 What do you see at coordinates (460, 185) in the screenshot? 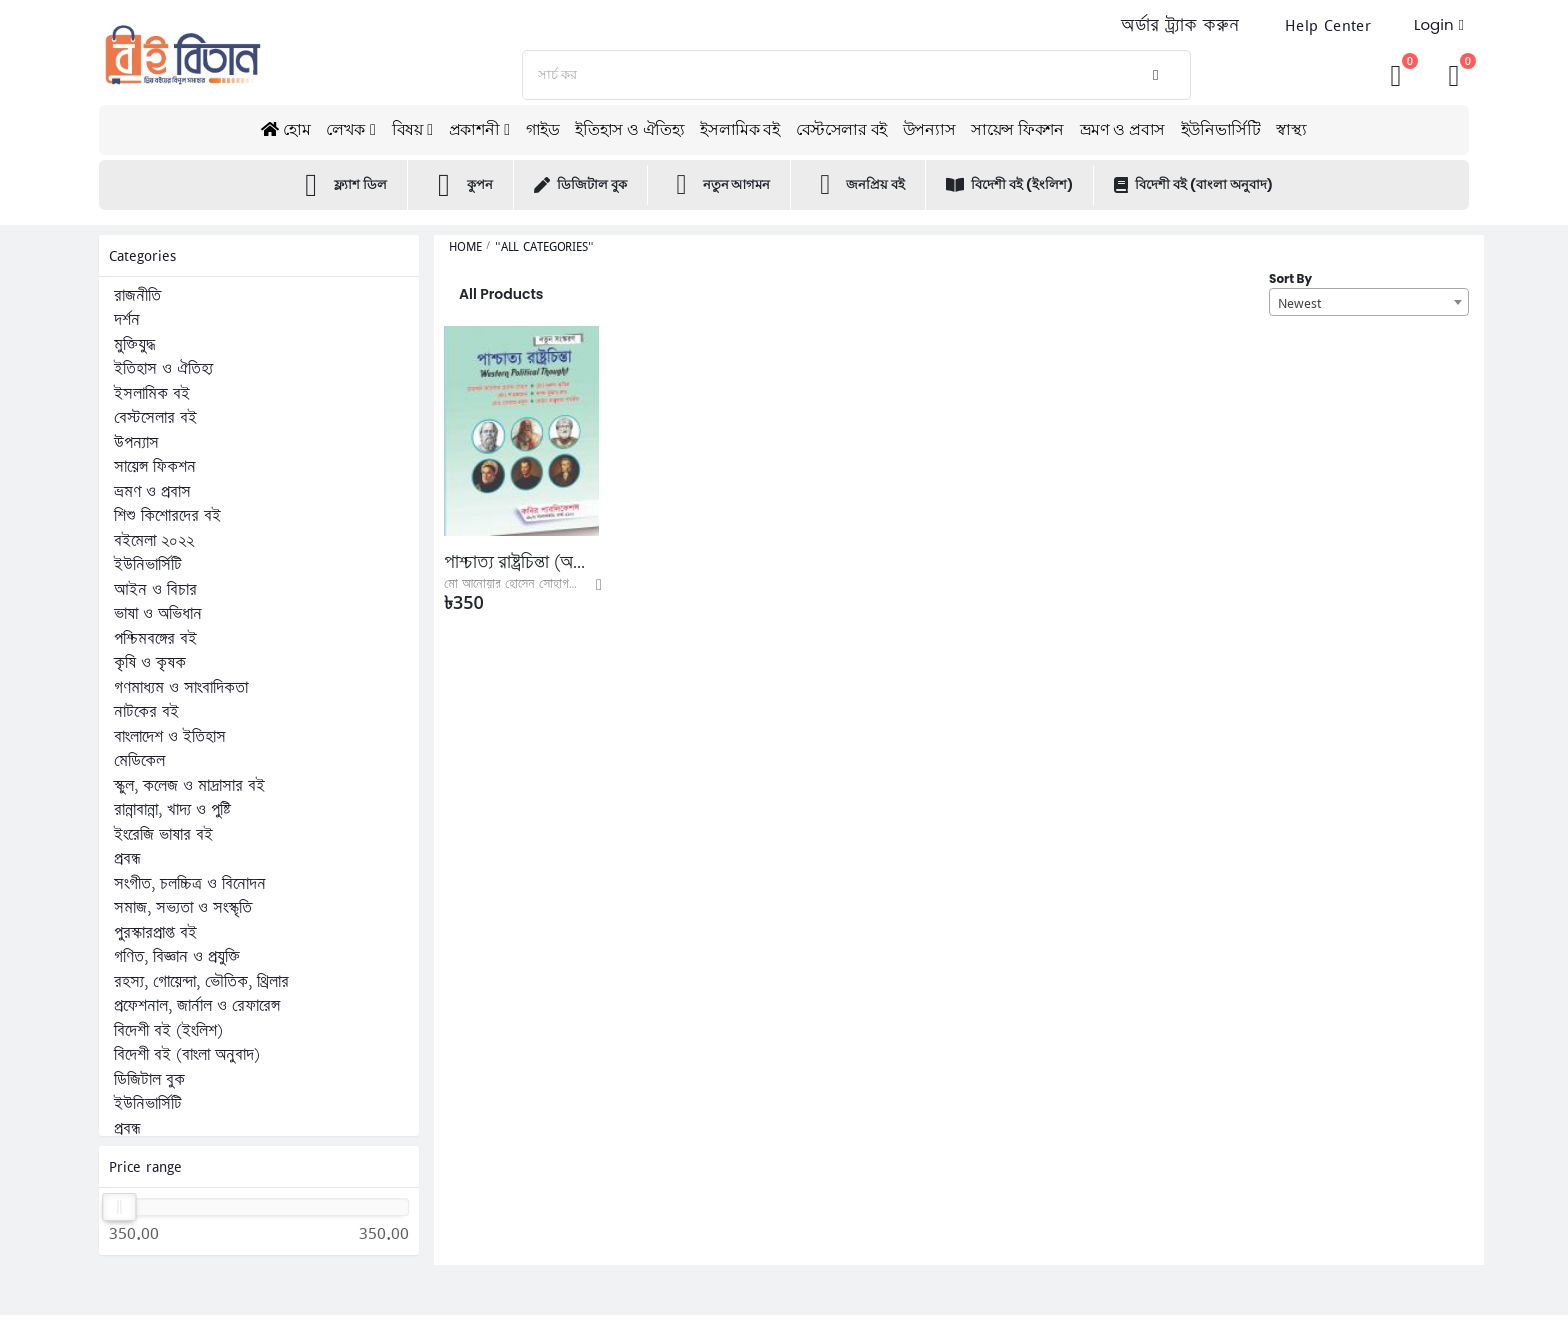
I see `কুপন` at bounding box center [460, 185].